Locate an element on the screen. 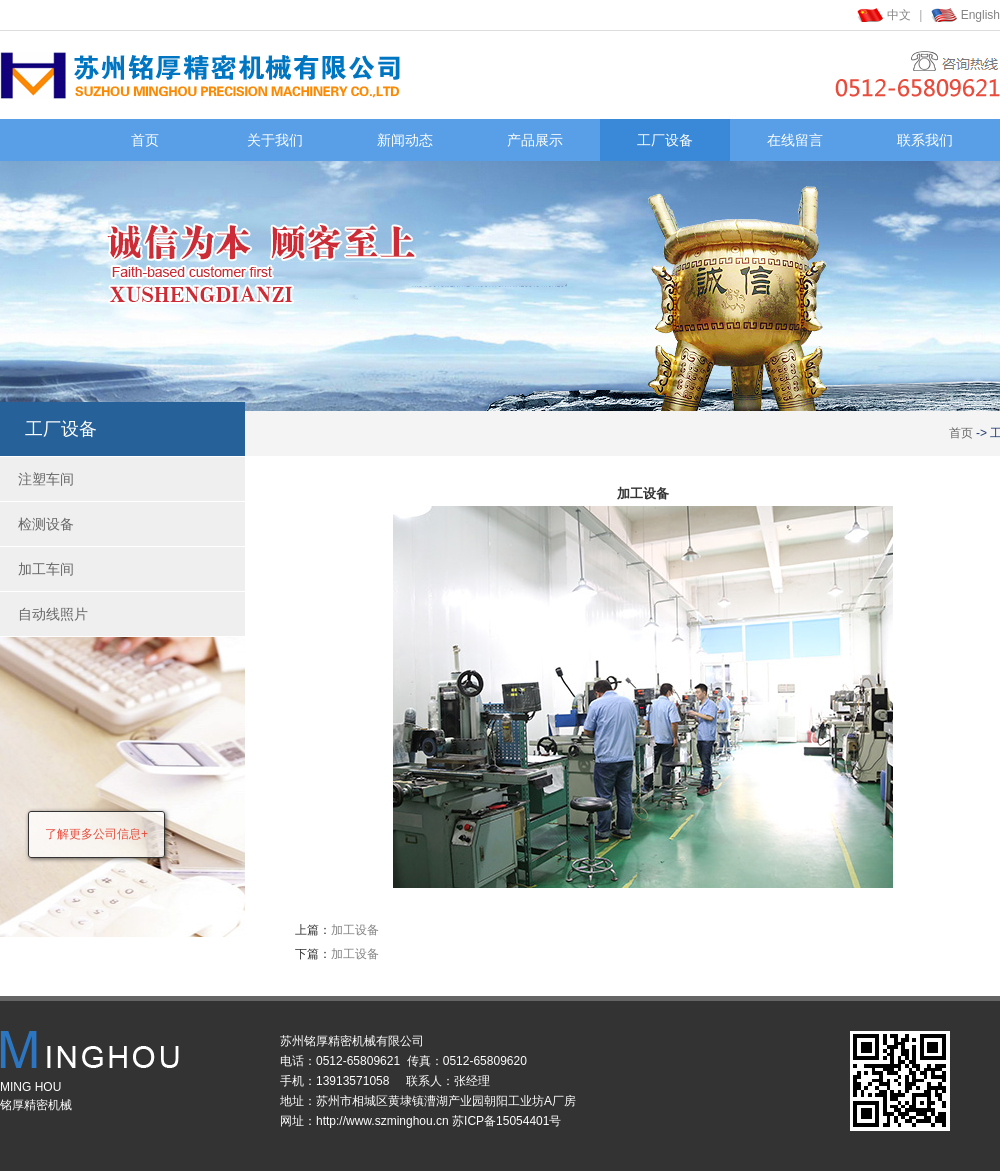  在线留言 is located at coordinates (795, 140).